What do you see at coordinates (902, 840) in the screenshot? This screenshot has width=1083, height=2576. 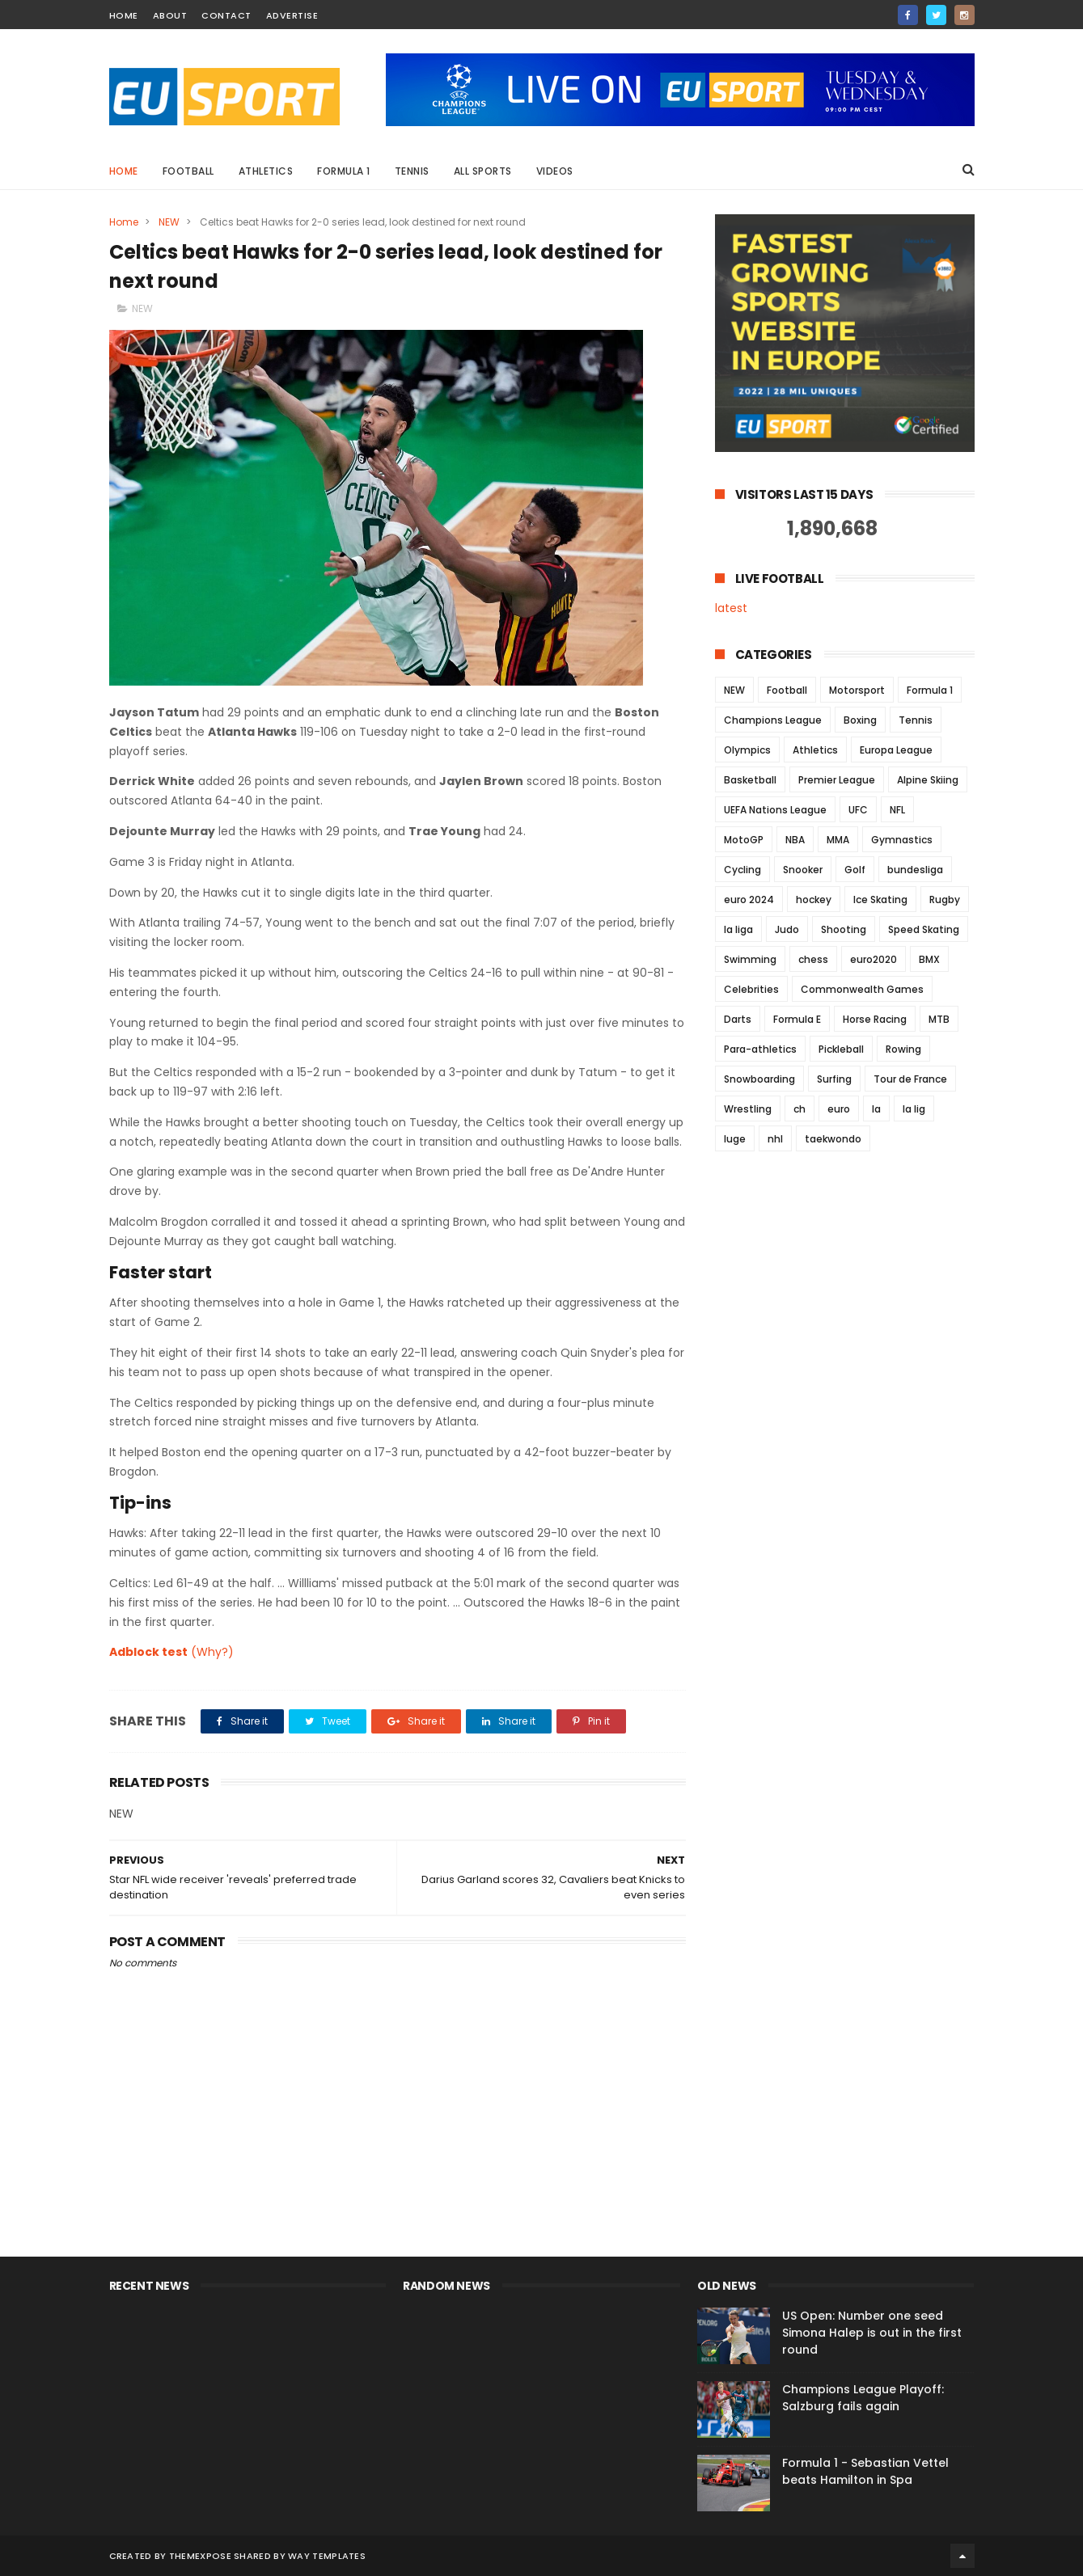 I see `Gymnastics` at bounding box center [902, 840].